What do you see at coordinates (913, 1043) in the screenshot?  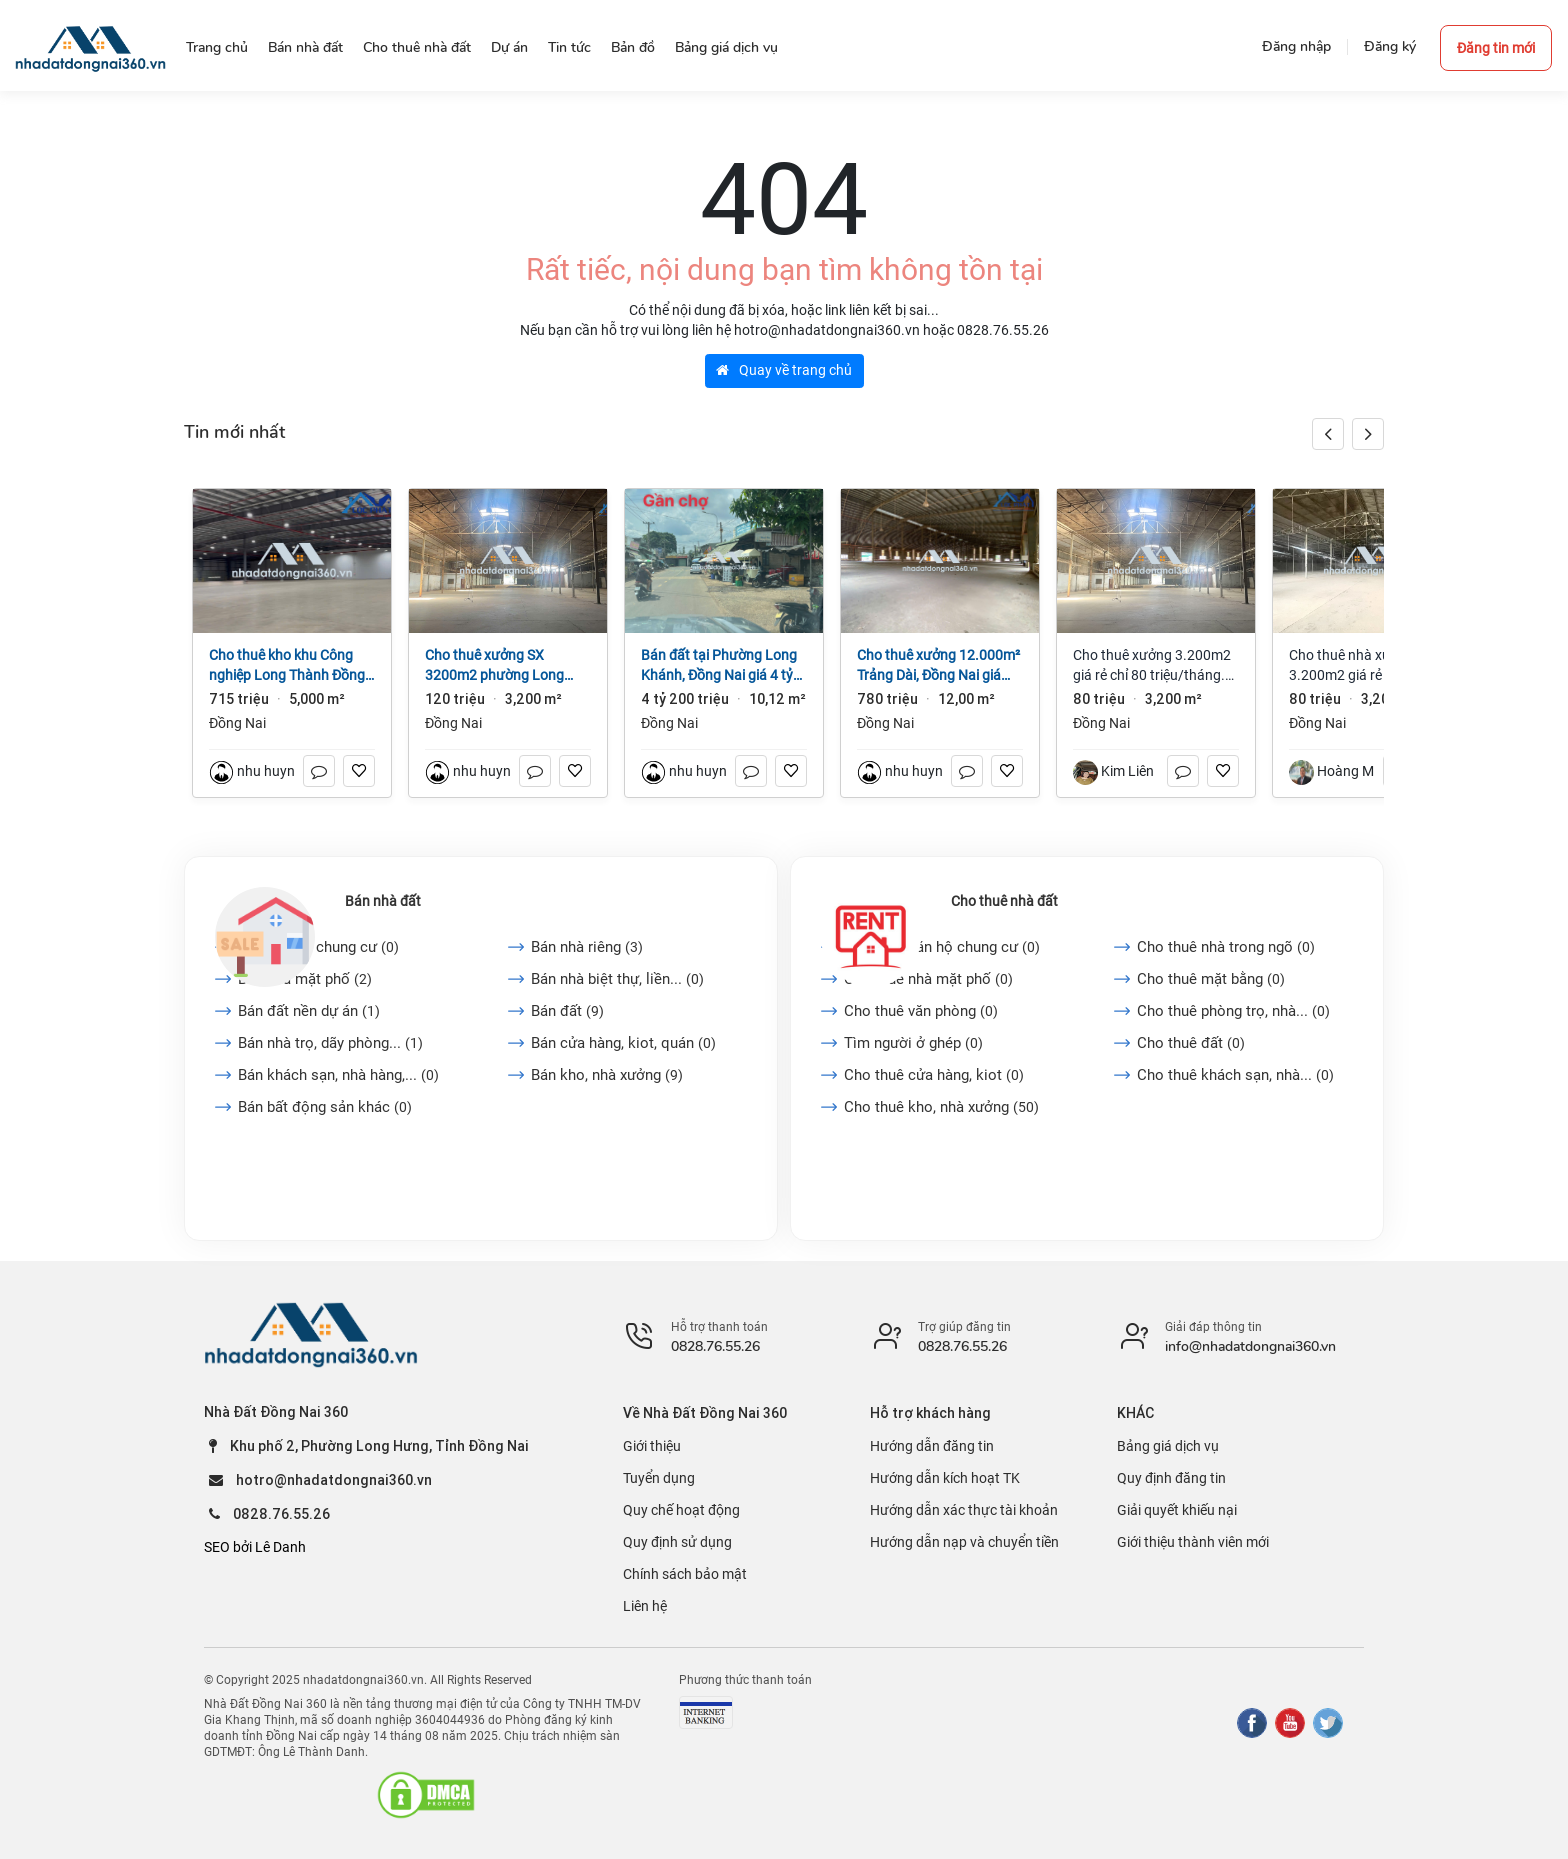 I see `Tìm người ở ghép` at bounding box center [913, 1043].